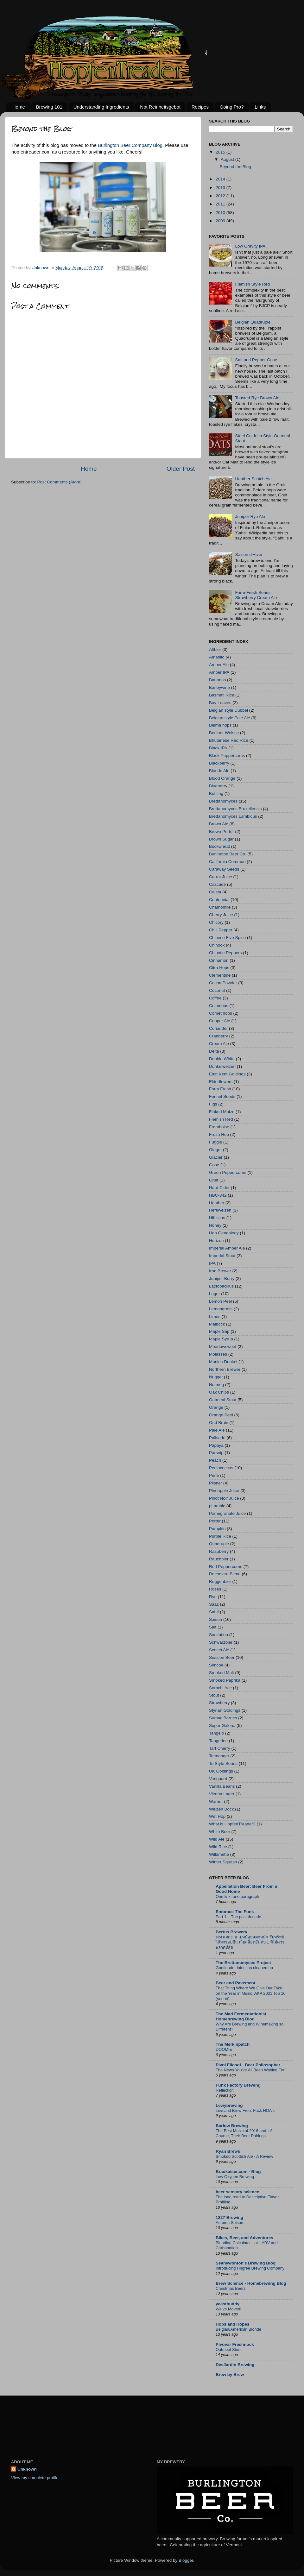 The height and width of the screenshot is (2576, 304). Describe the element at coordinates (220, 975) in the screenshot. I see `Clementine` at that location.